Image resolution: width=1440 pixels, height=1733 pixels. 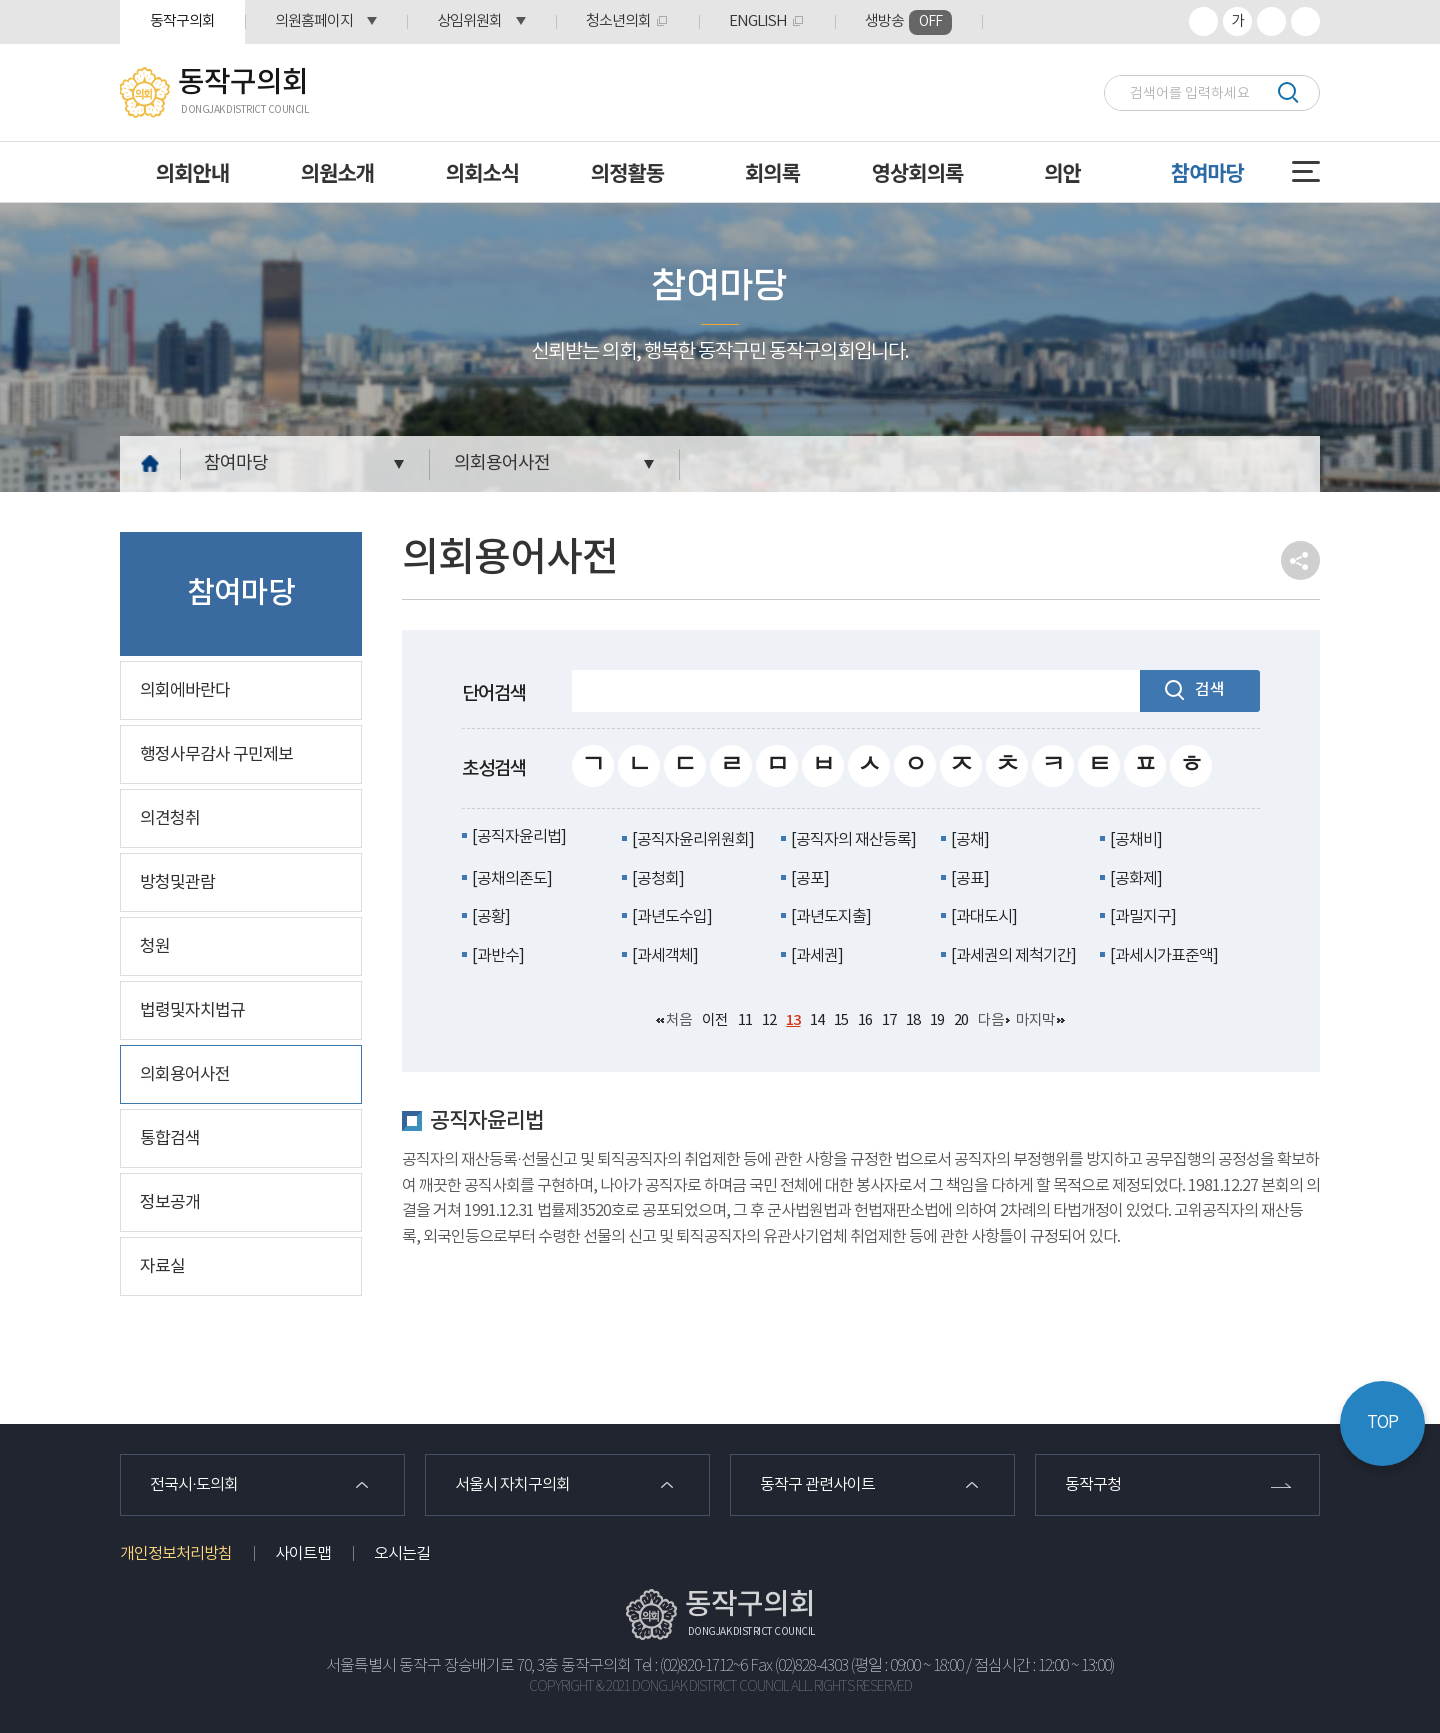 I want to click on [공직자의 재산등록], so click(x=853, y=840).